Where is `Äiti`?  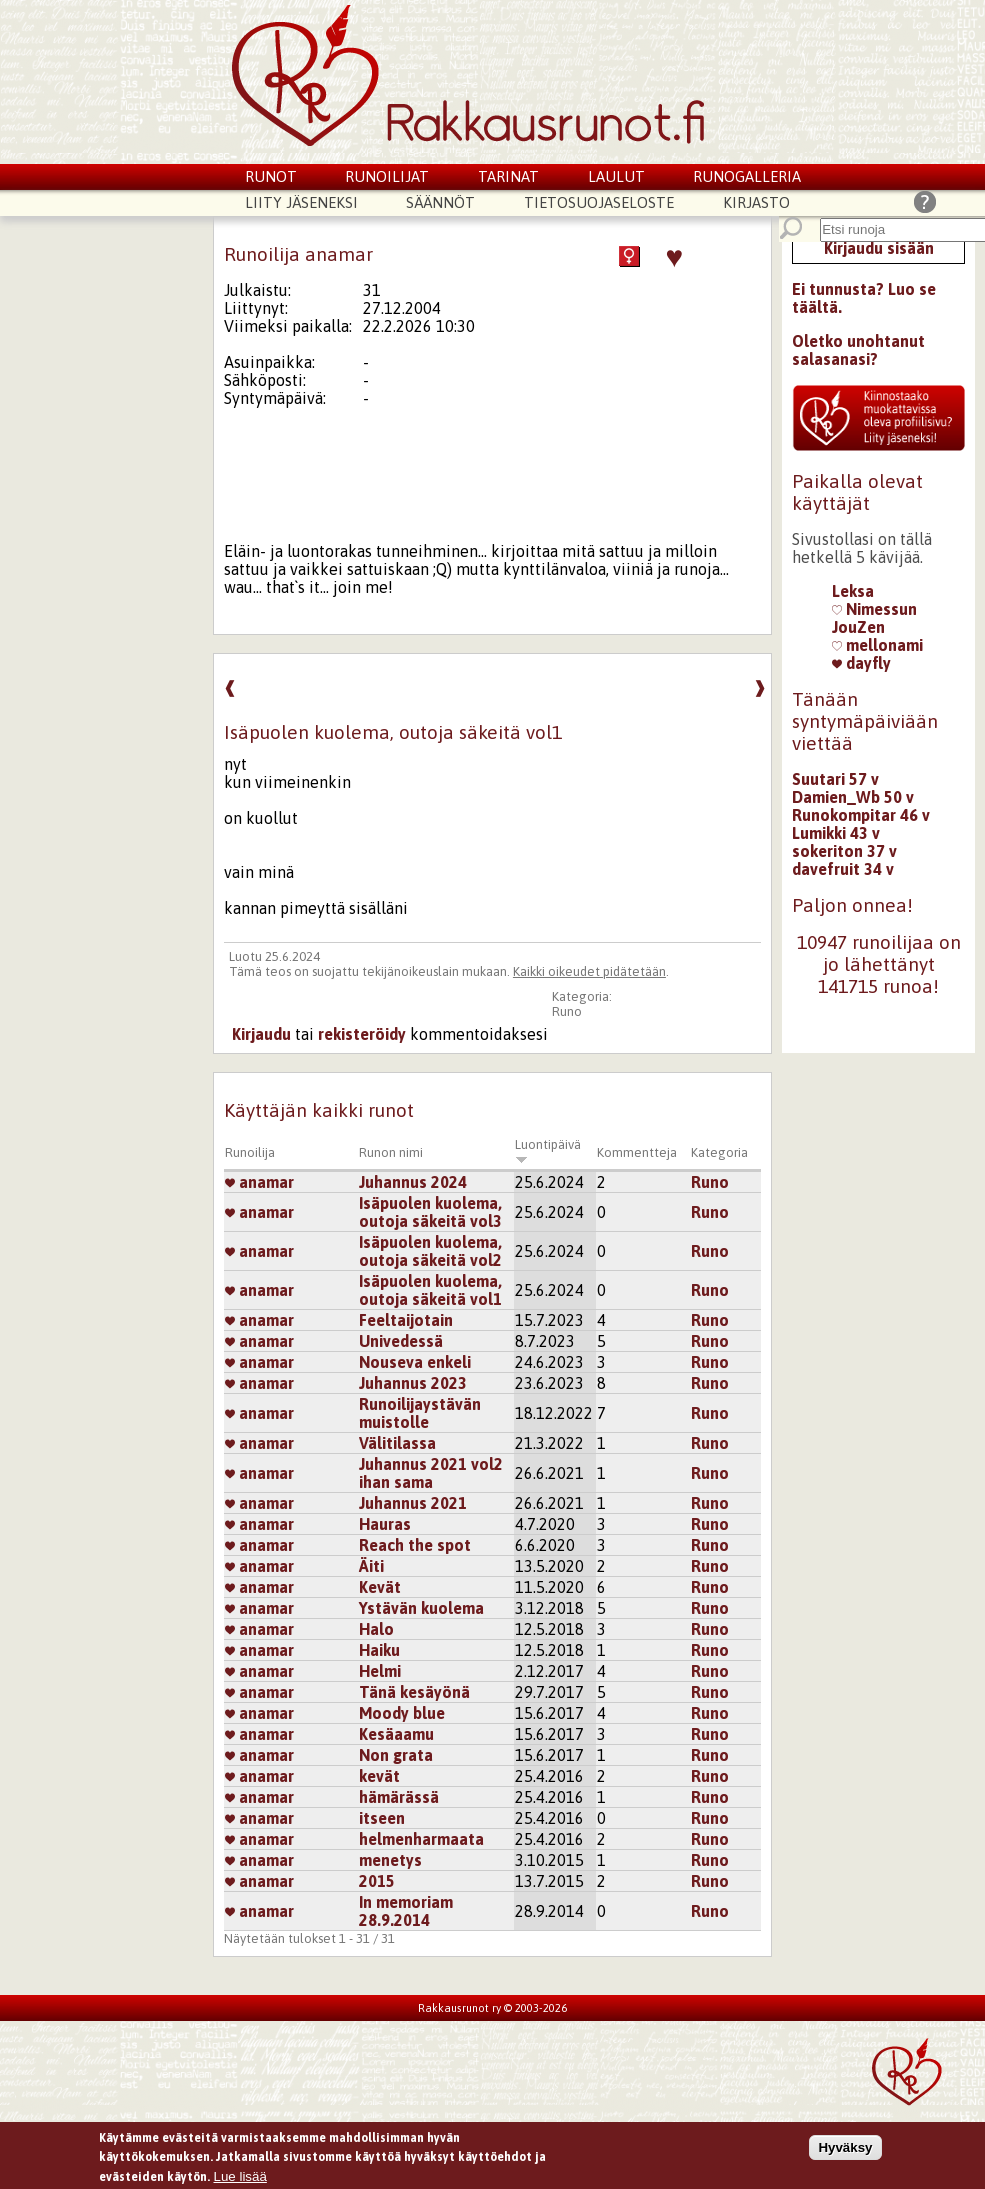 Äiti is located at coordinates (371, 1566).